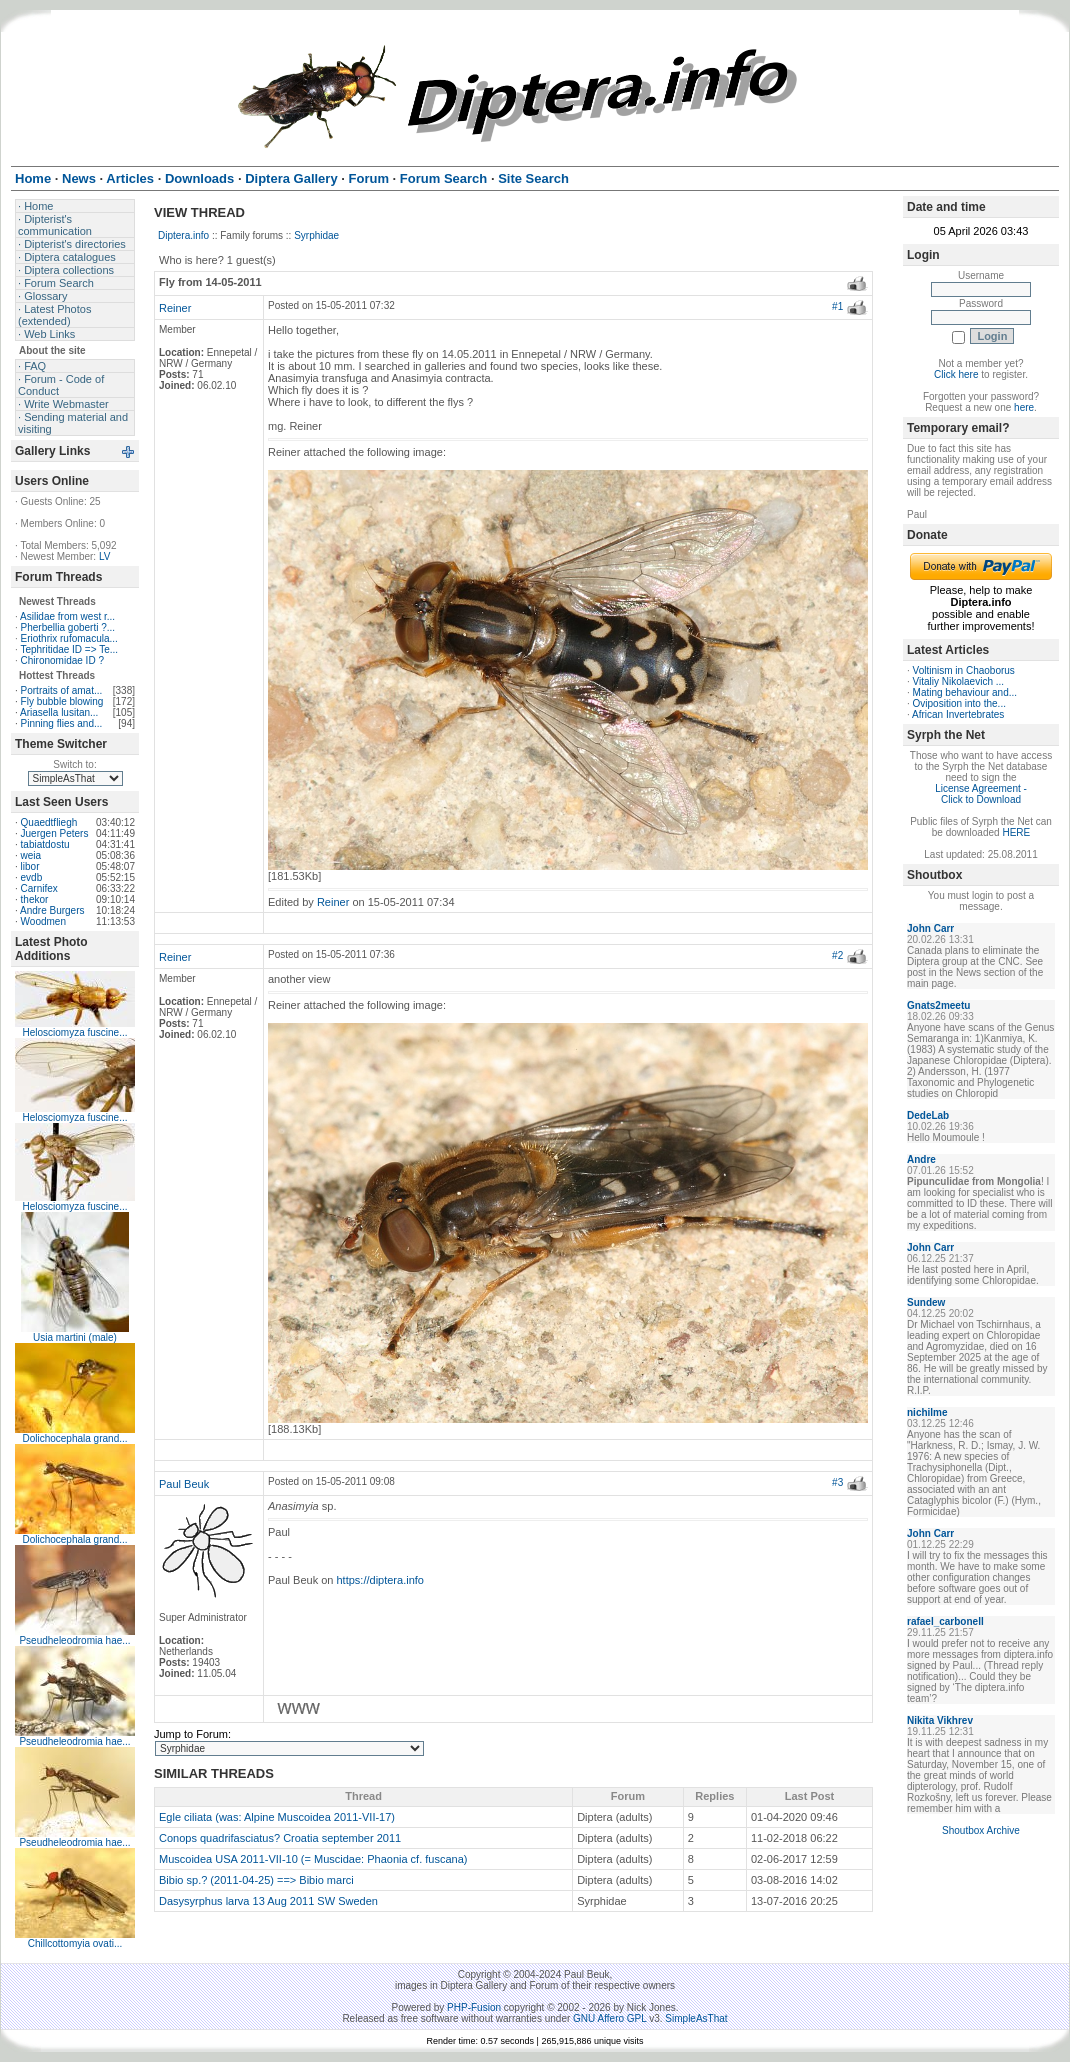 This screenshot has height=2062, width=1070. What do you see at coordinates (35, 899) in the screenshot?
I see `thekor` at bounding box center [35, 899].